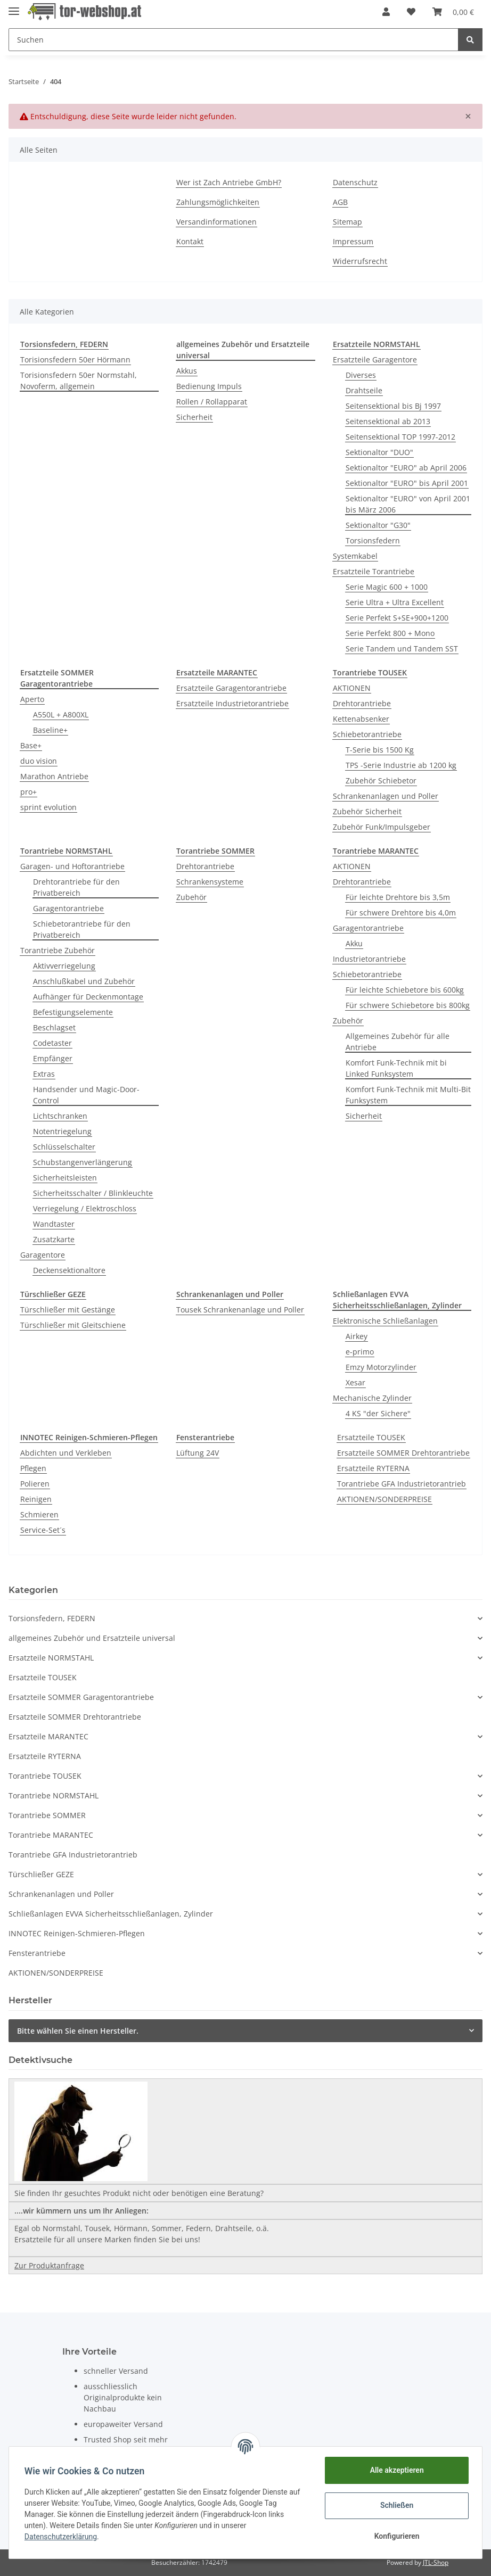 Image resolution: width=491 pixels, height=2576 pixels. I want to click on Bitte wählen Sie einen Hersteller., so click(77, 2031).